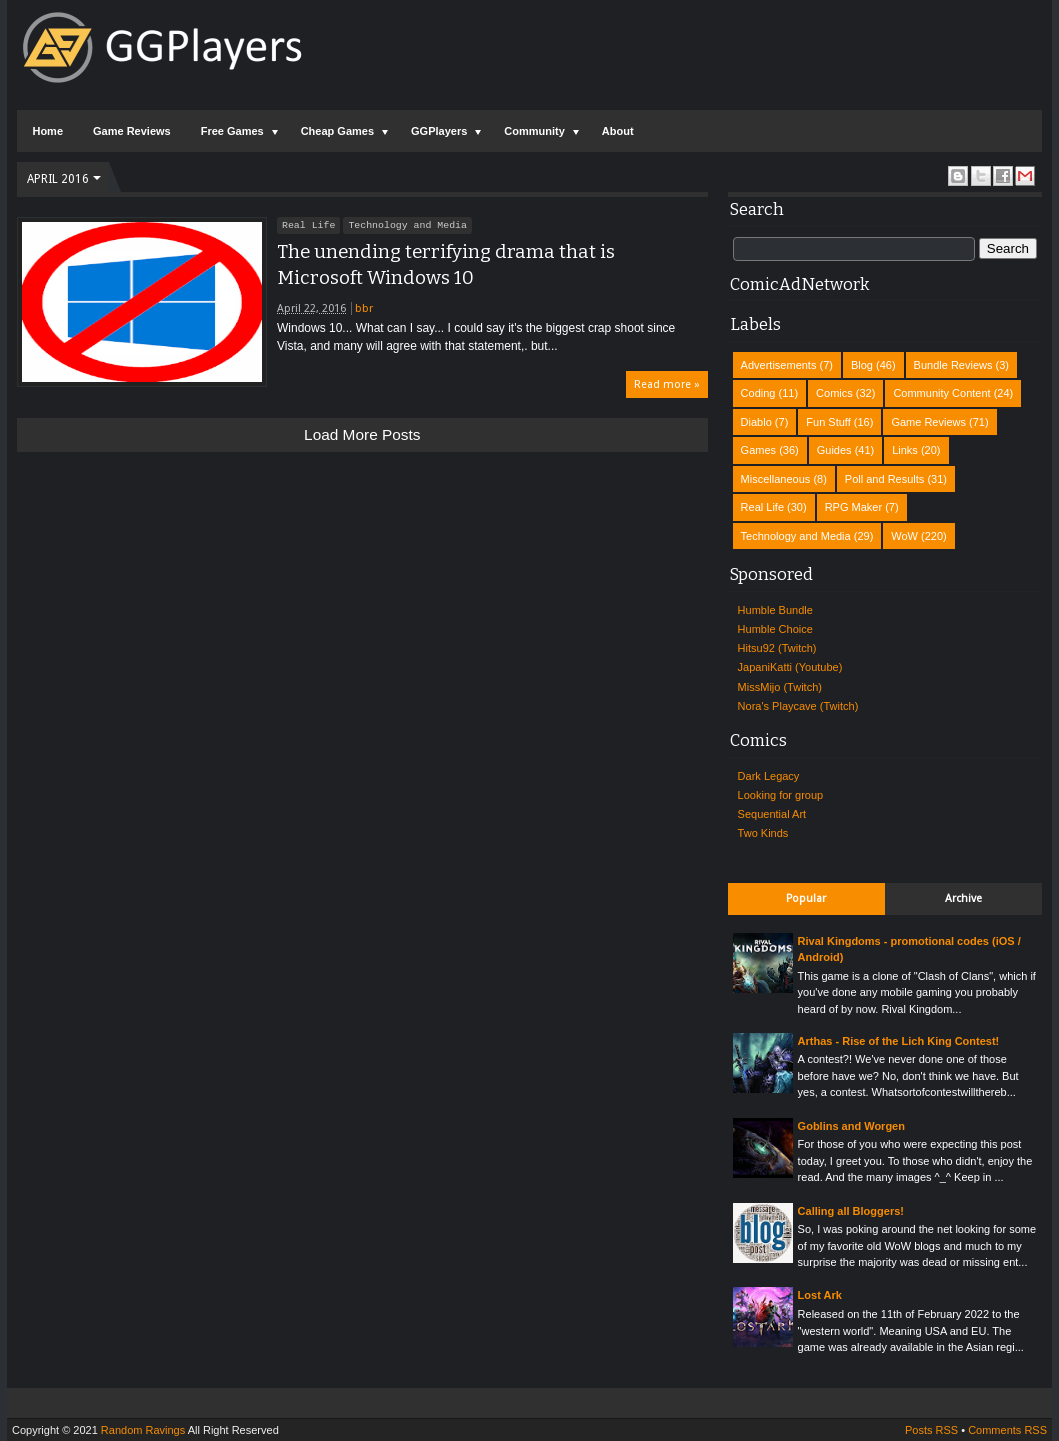 The width and height of the screenshot is (1059, 1441). Describe the element at coordinates (1007, 1430) in the screenshot. I see `Comments RSS` at that location.